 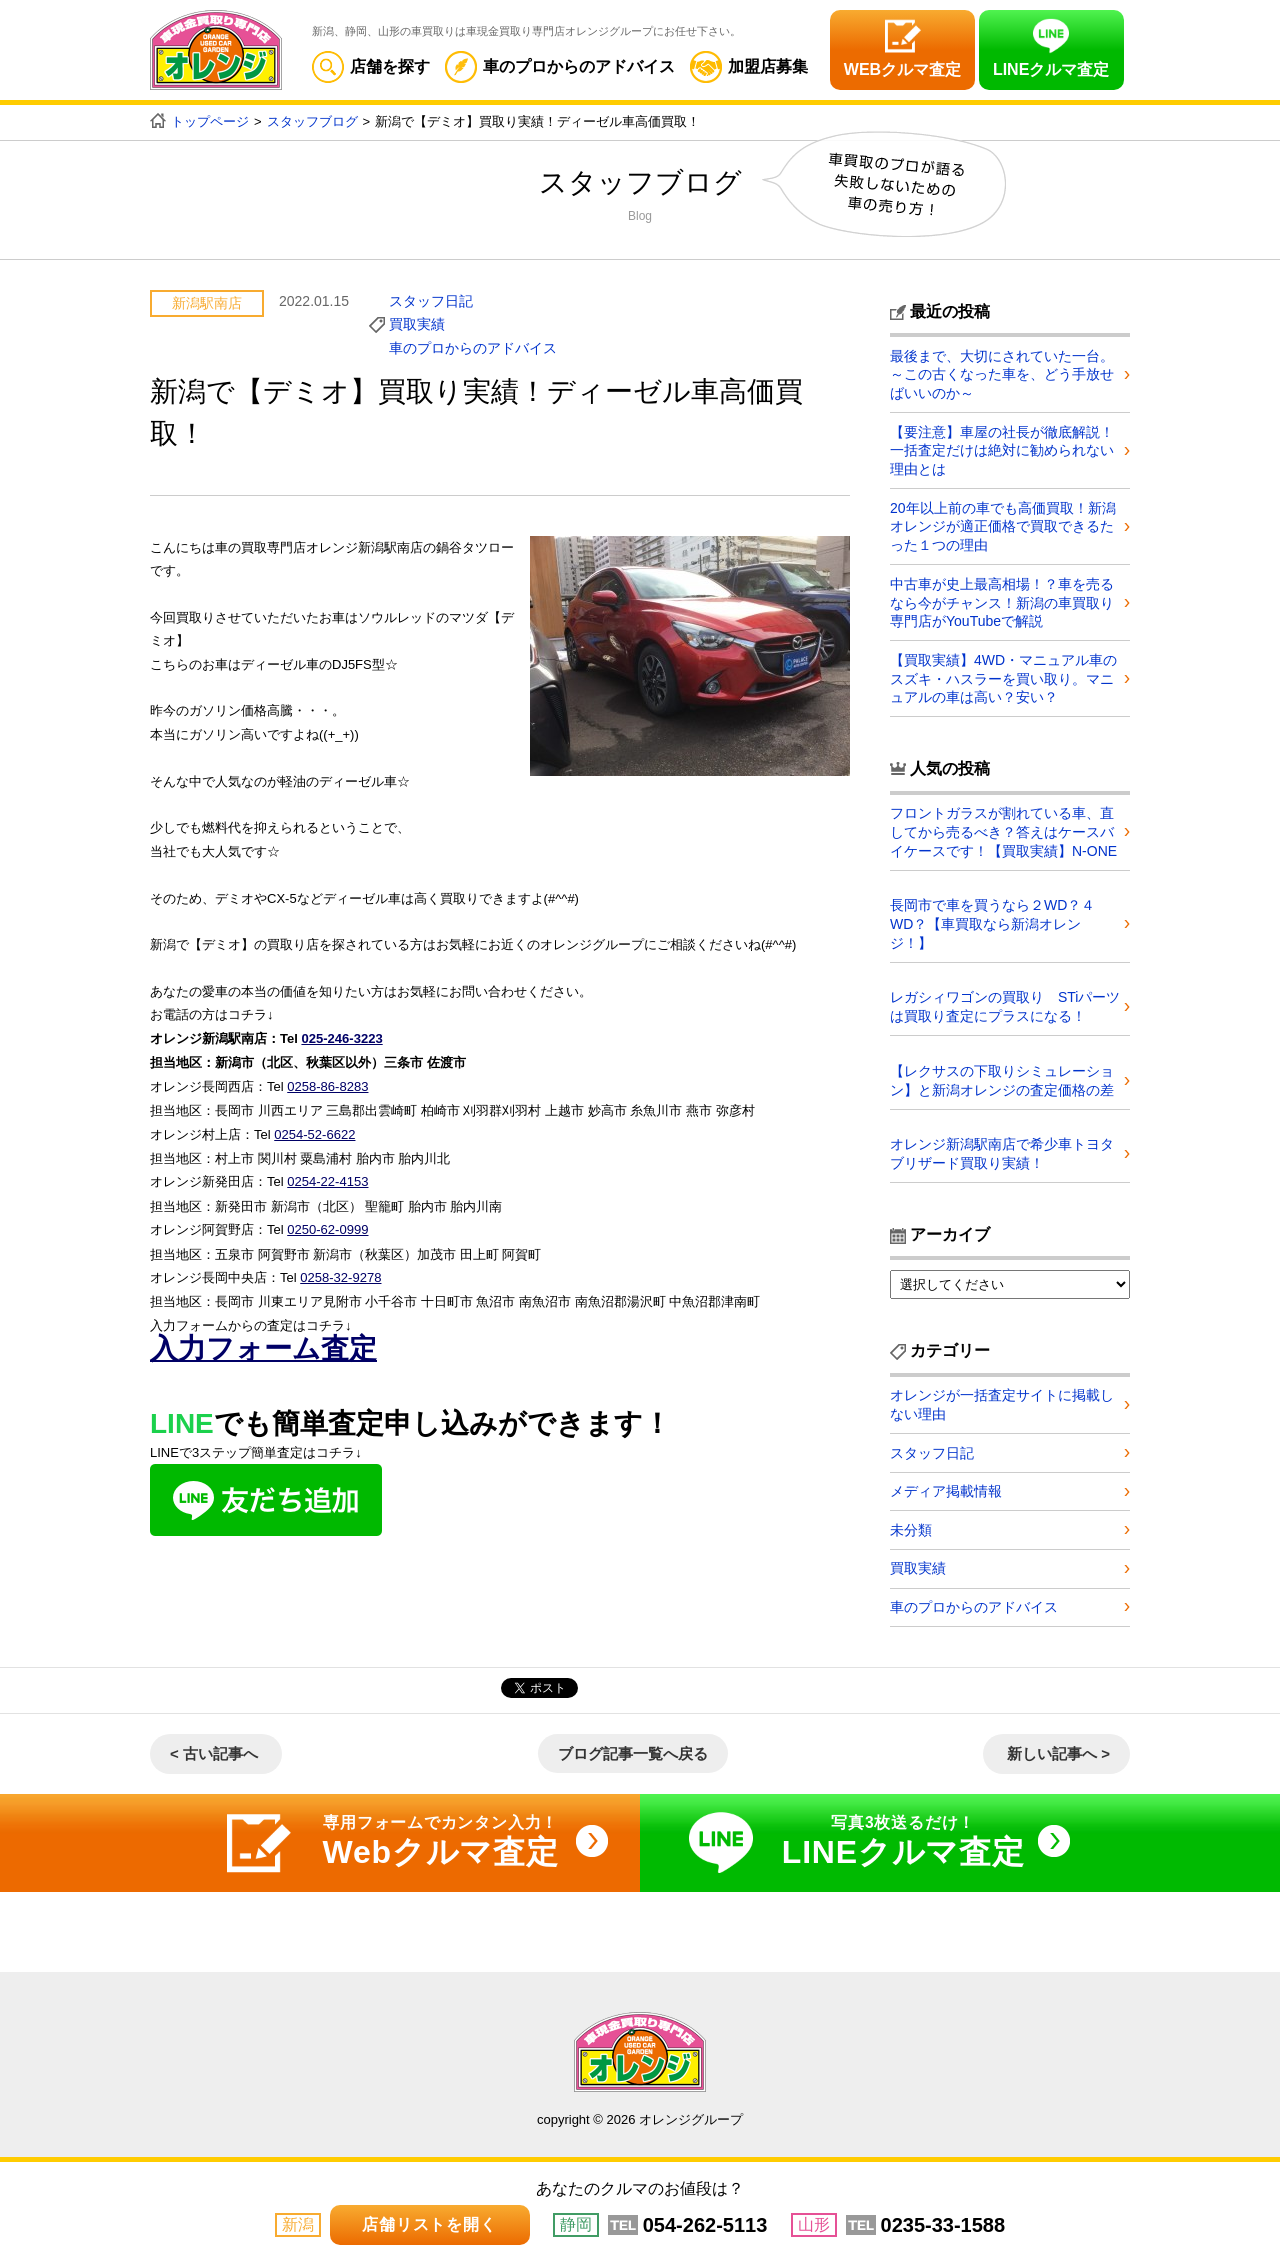 What do you see at coordinates (429, 2224) in the screenshot?
I see `店舗リストを開く` at bounding box center [429, 2224].